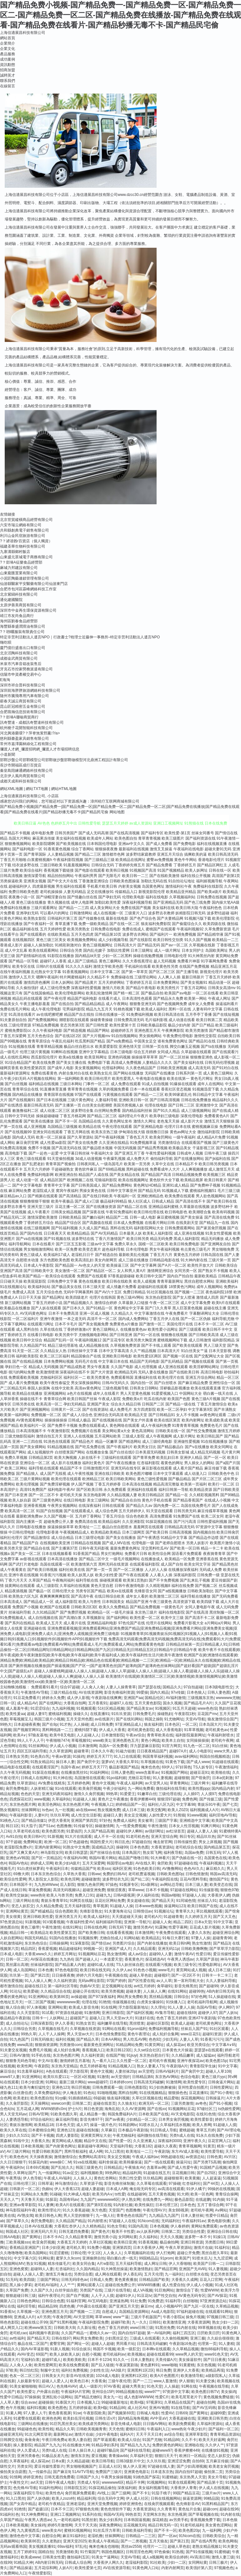 This screenshot has height=2576, width=241. Describe the element at coordinates (18, 1132) in the screenshot. I see `国产在线视频99` at that location.